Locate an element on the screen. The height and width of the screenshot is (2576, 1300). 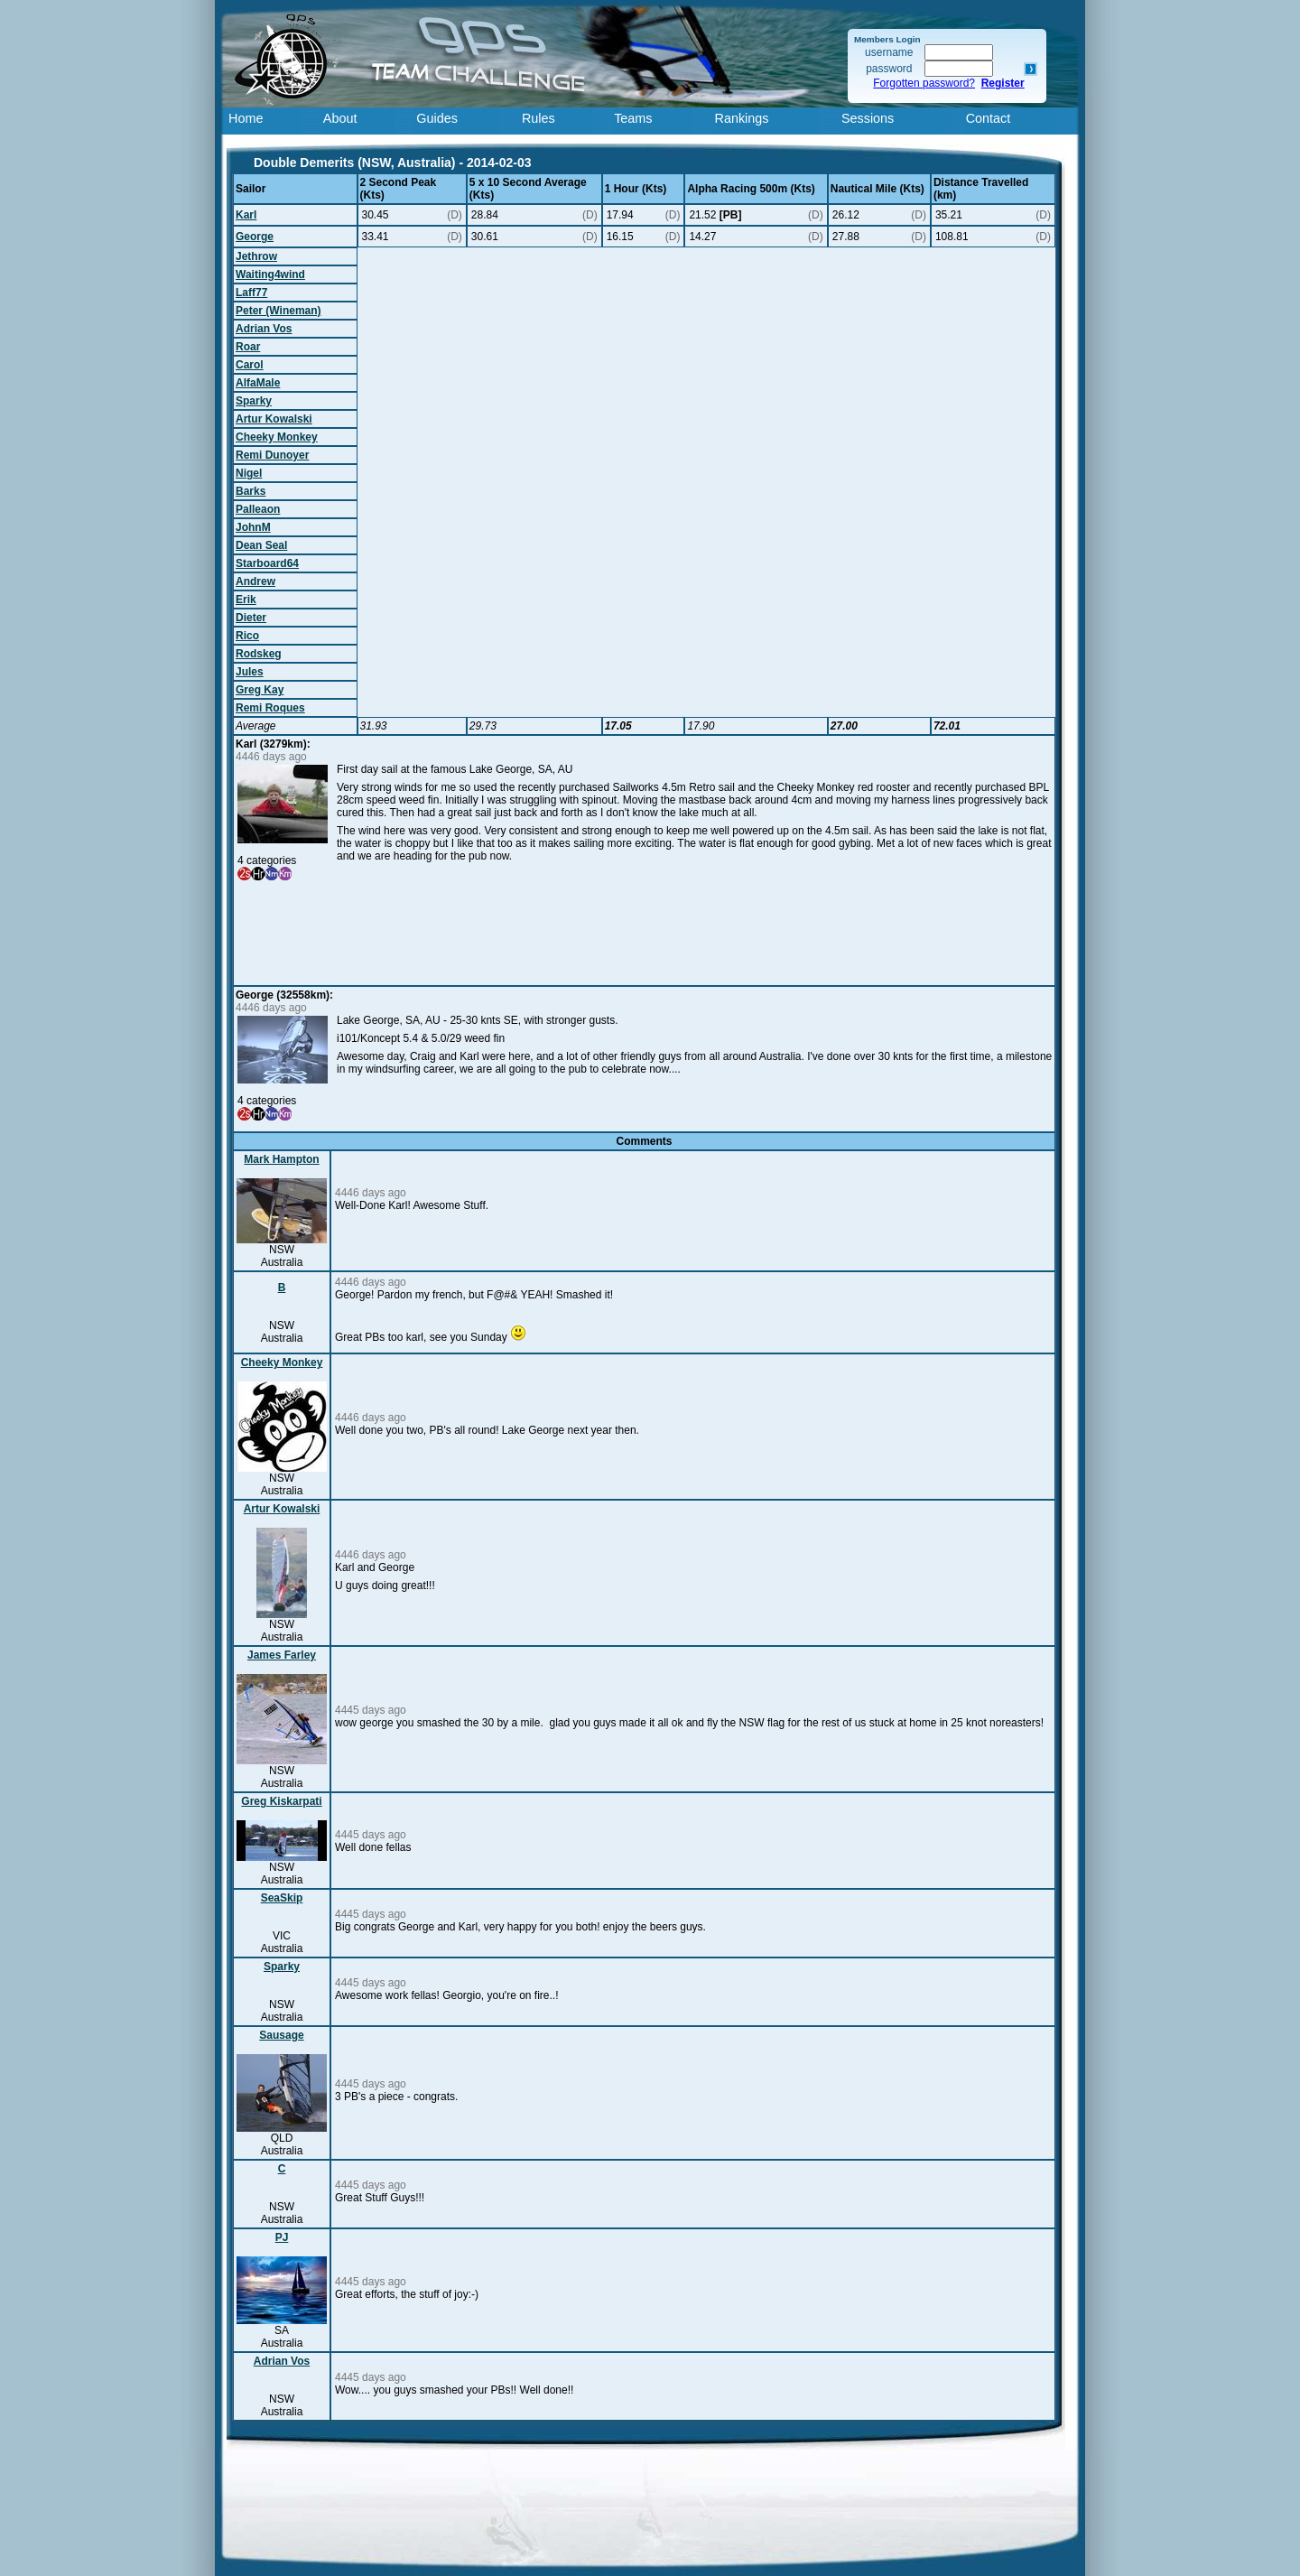
AlfaMale is located at coordinates (258, 383).